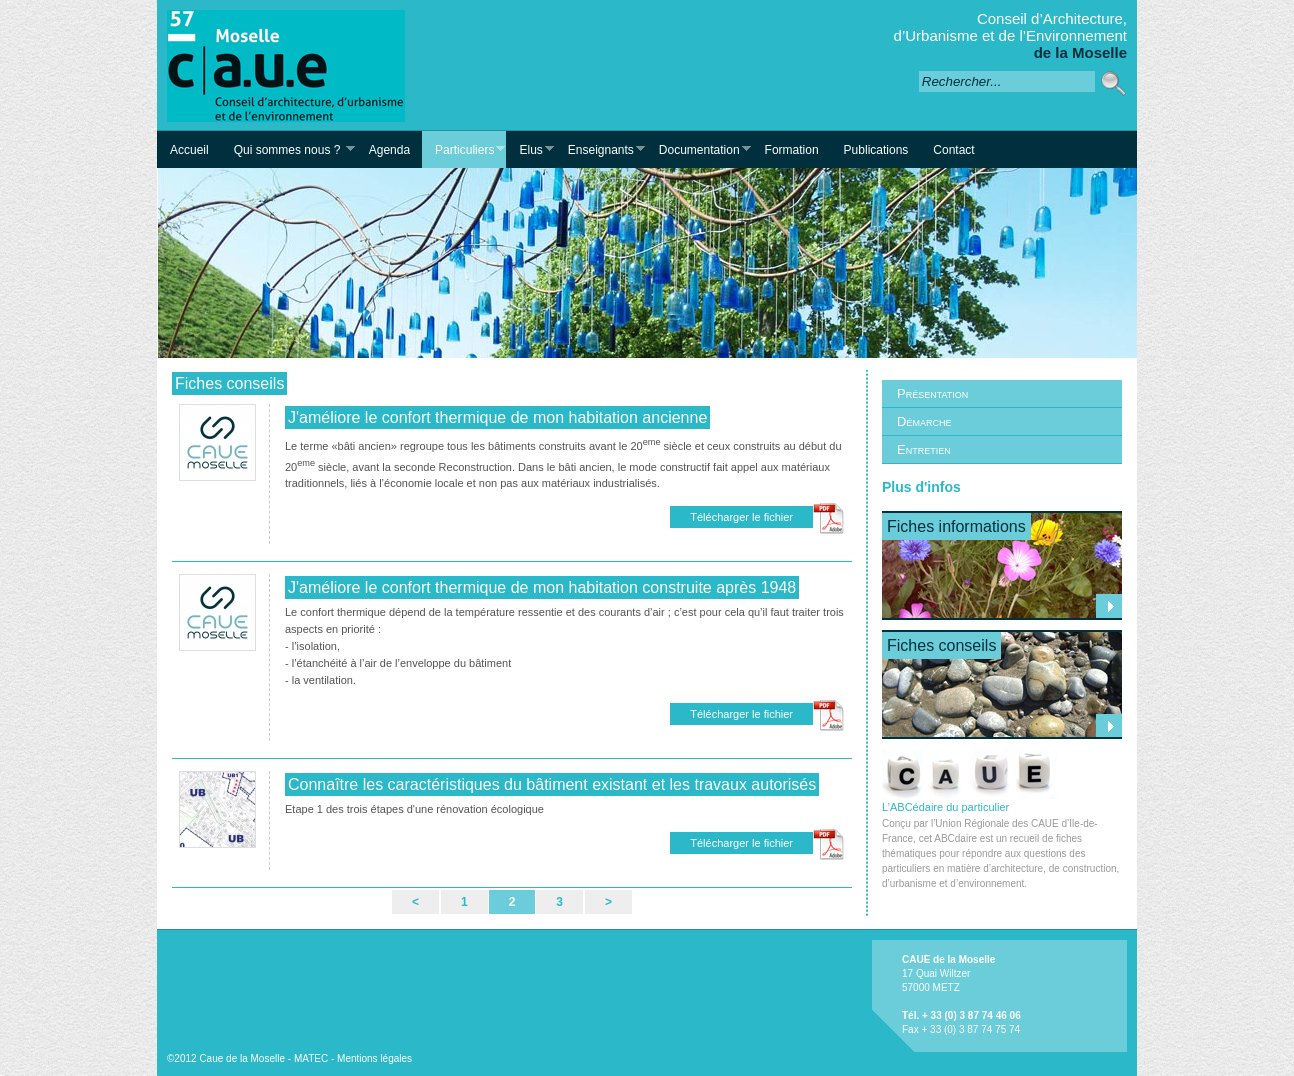  Describe the element at coordinates (924, 449) in the screenshot. I see `Entretien` at that location.